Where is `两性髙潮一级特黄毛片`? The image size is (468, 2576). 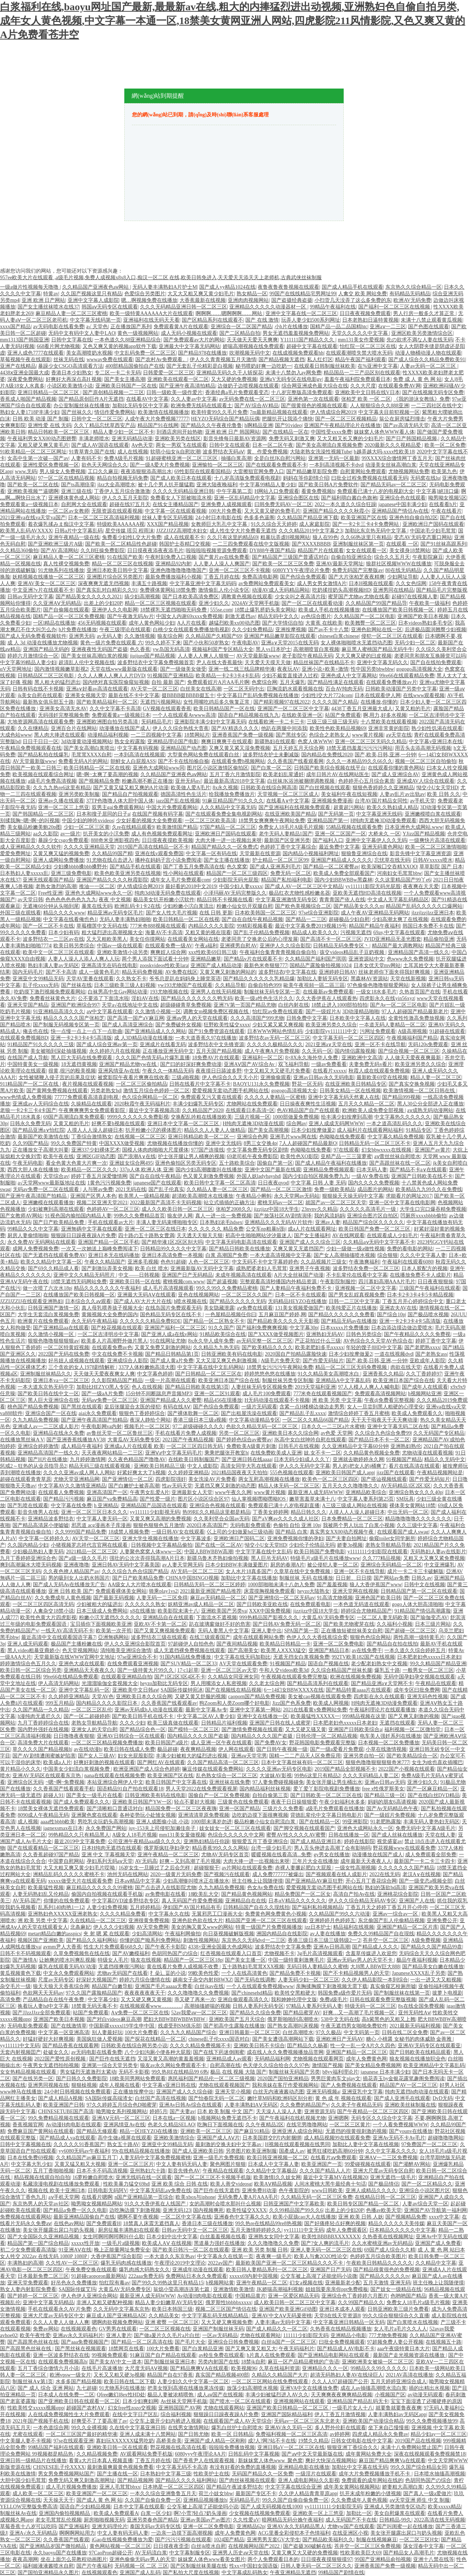
两性髙潮一级特黄毛片 is located at coordinates (419, 1637).